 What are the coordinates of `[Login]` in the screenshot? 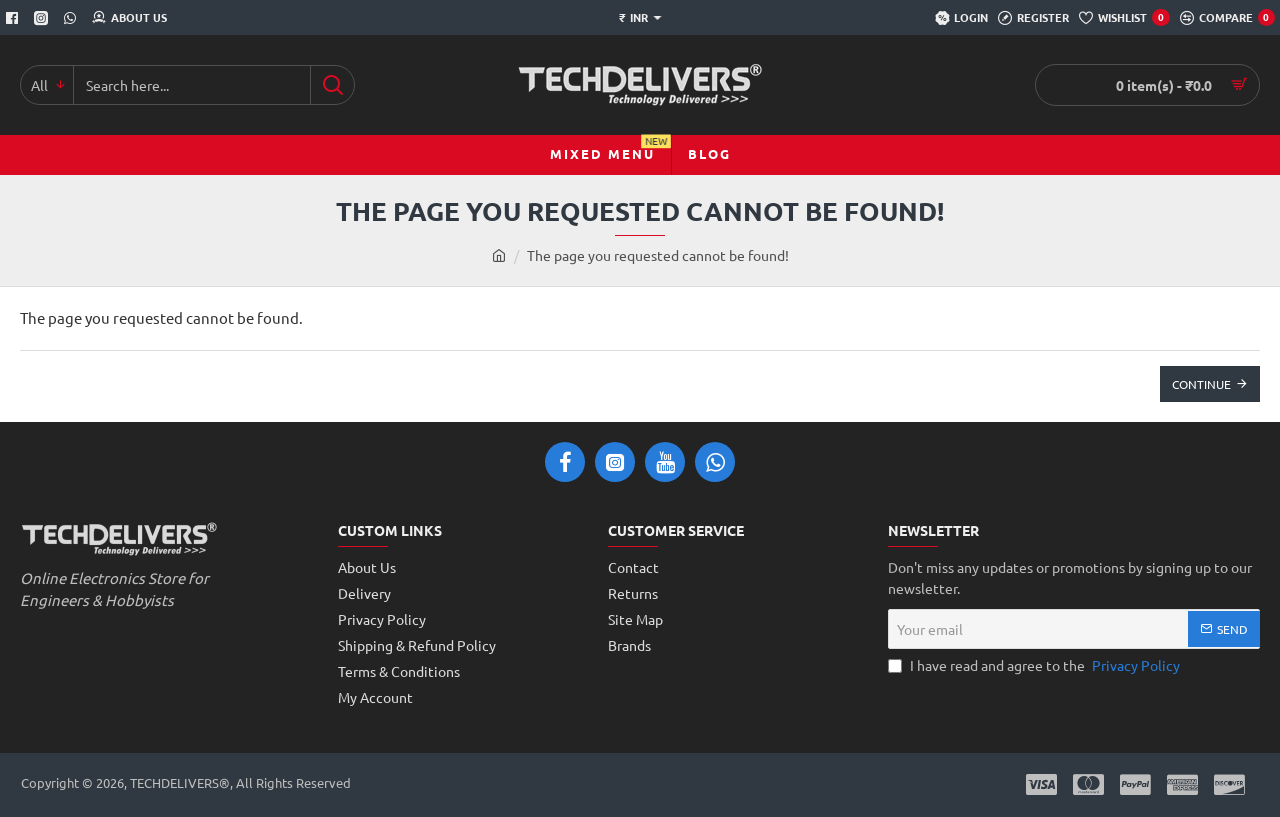 It's located at (961, 18).